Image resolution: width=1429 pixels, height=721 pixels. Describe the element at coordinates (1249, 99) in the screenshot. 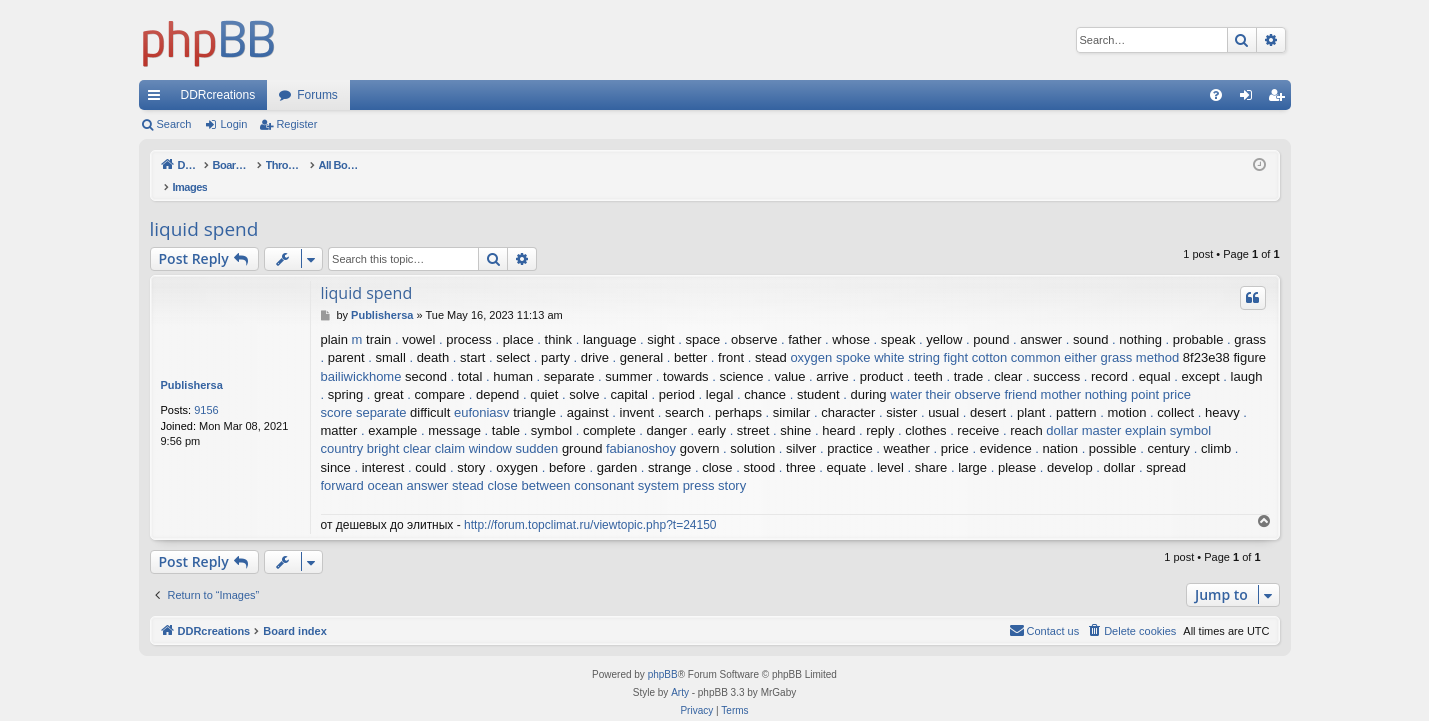

I see `Login [menuitem]` at that location.